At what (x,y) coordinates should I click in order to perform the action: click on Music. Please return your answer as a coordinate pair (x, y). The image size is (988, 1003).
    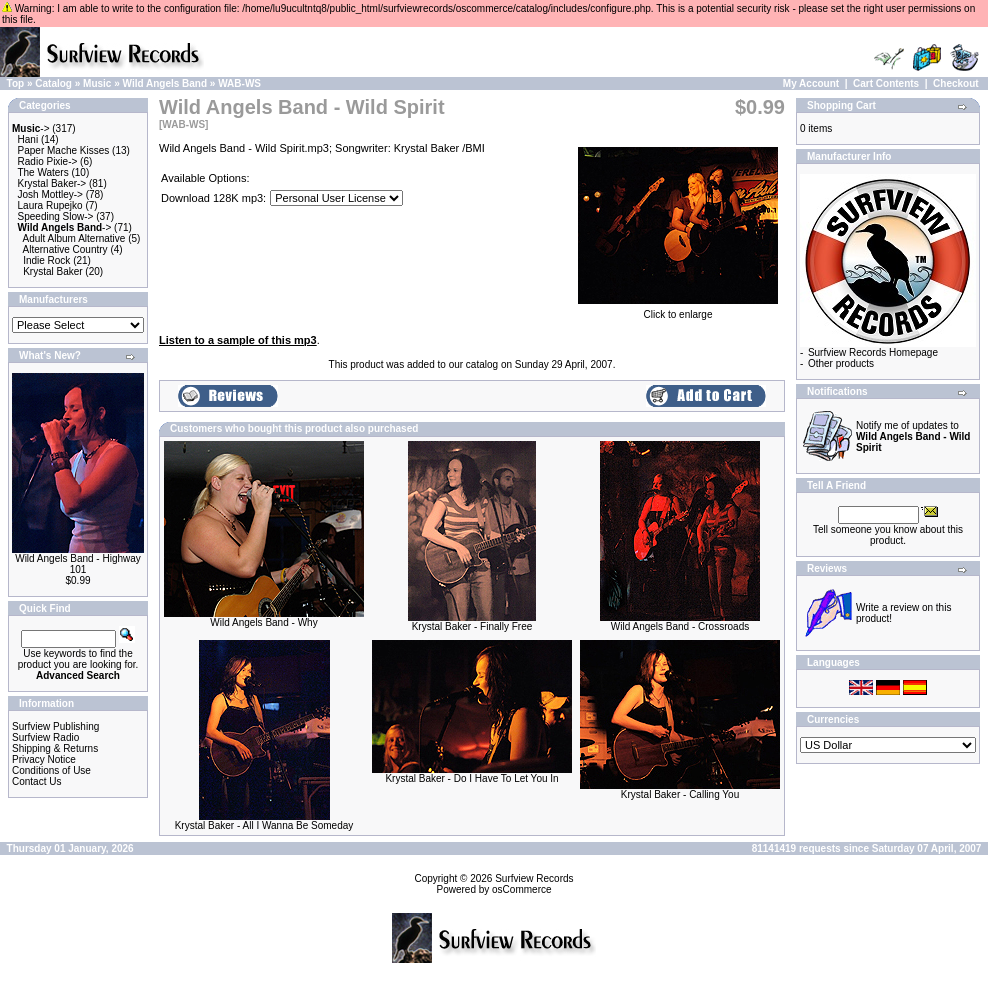
    Looking at the image, I should click on (97, 83).